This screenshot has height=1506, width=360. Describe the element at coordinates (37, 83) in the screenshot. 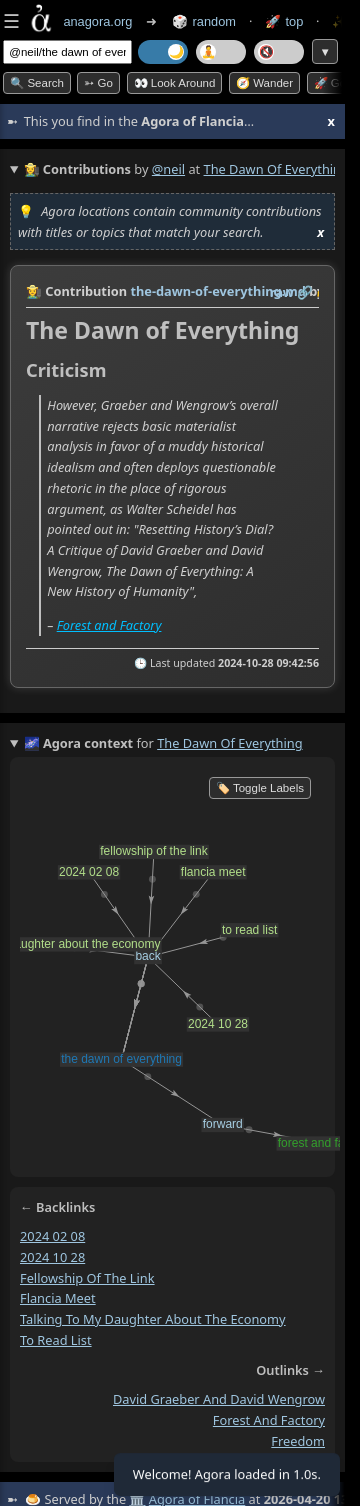

I see `🔍 Search` at that location.